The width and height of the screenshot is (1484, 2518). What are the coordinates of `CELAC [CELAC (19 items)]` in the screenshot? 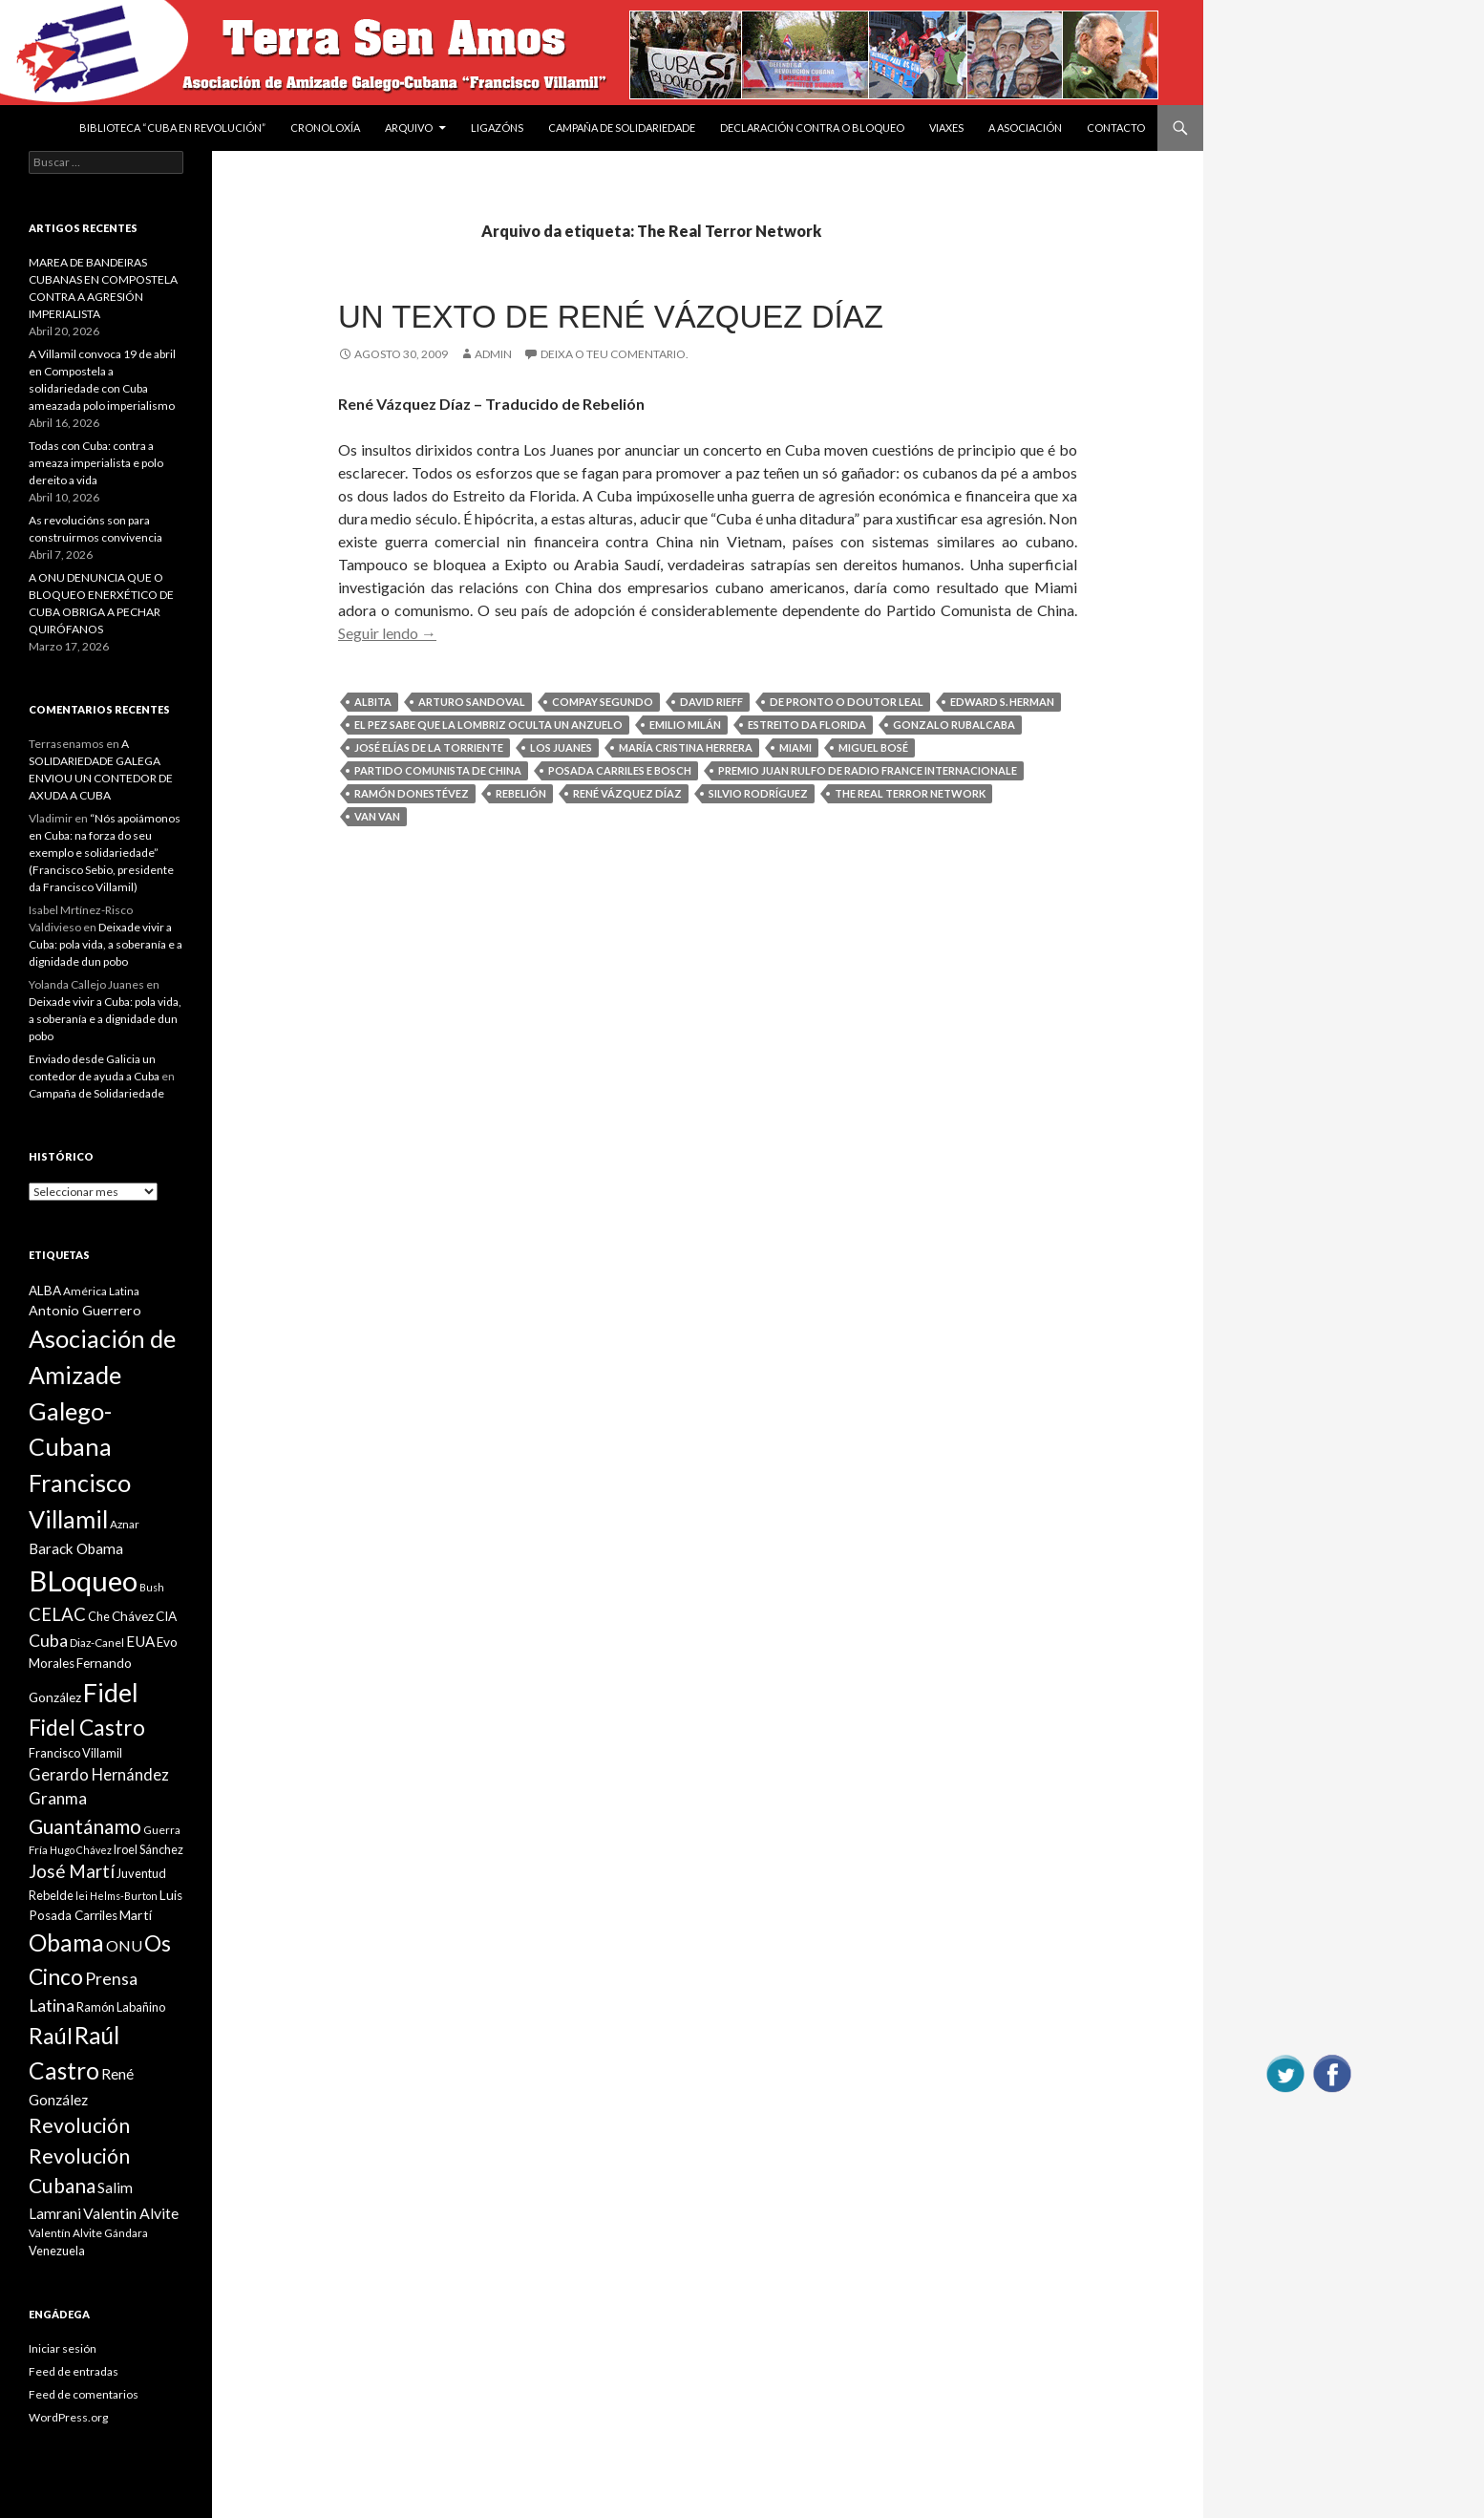 It's located at (57, 1614).